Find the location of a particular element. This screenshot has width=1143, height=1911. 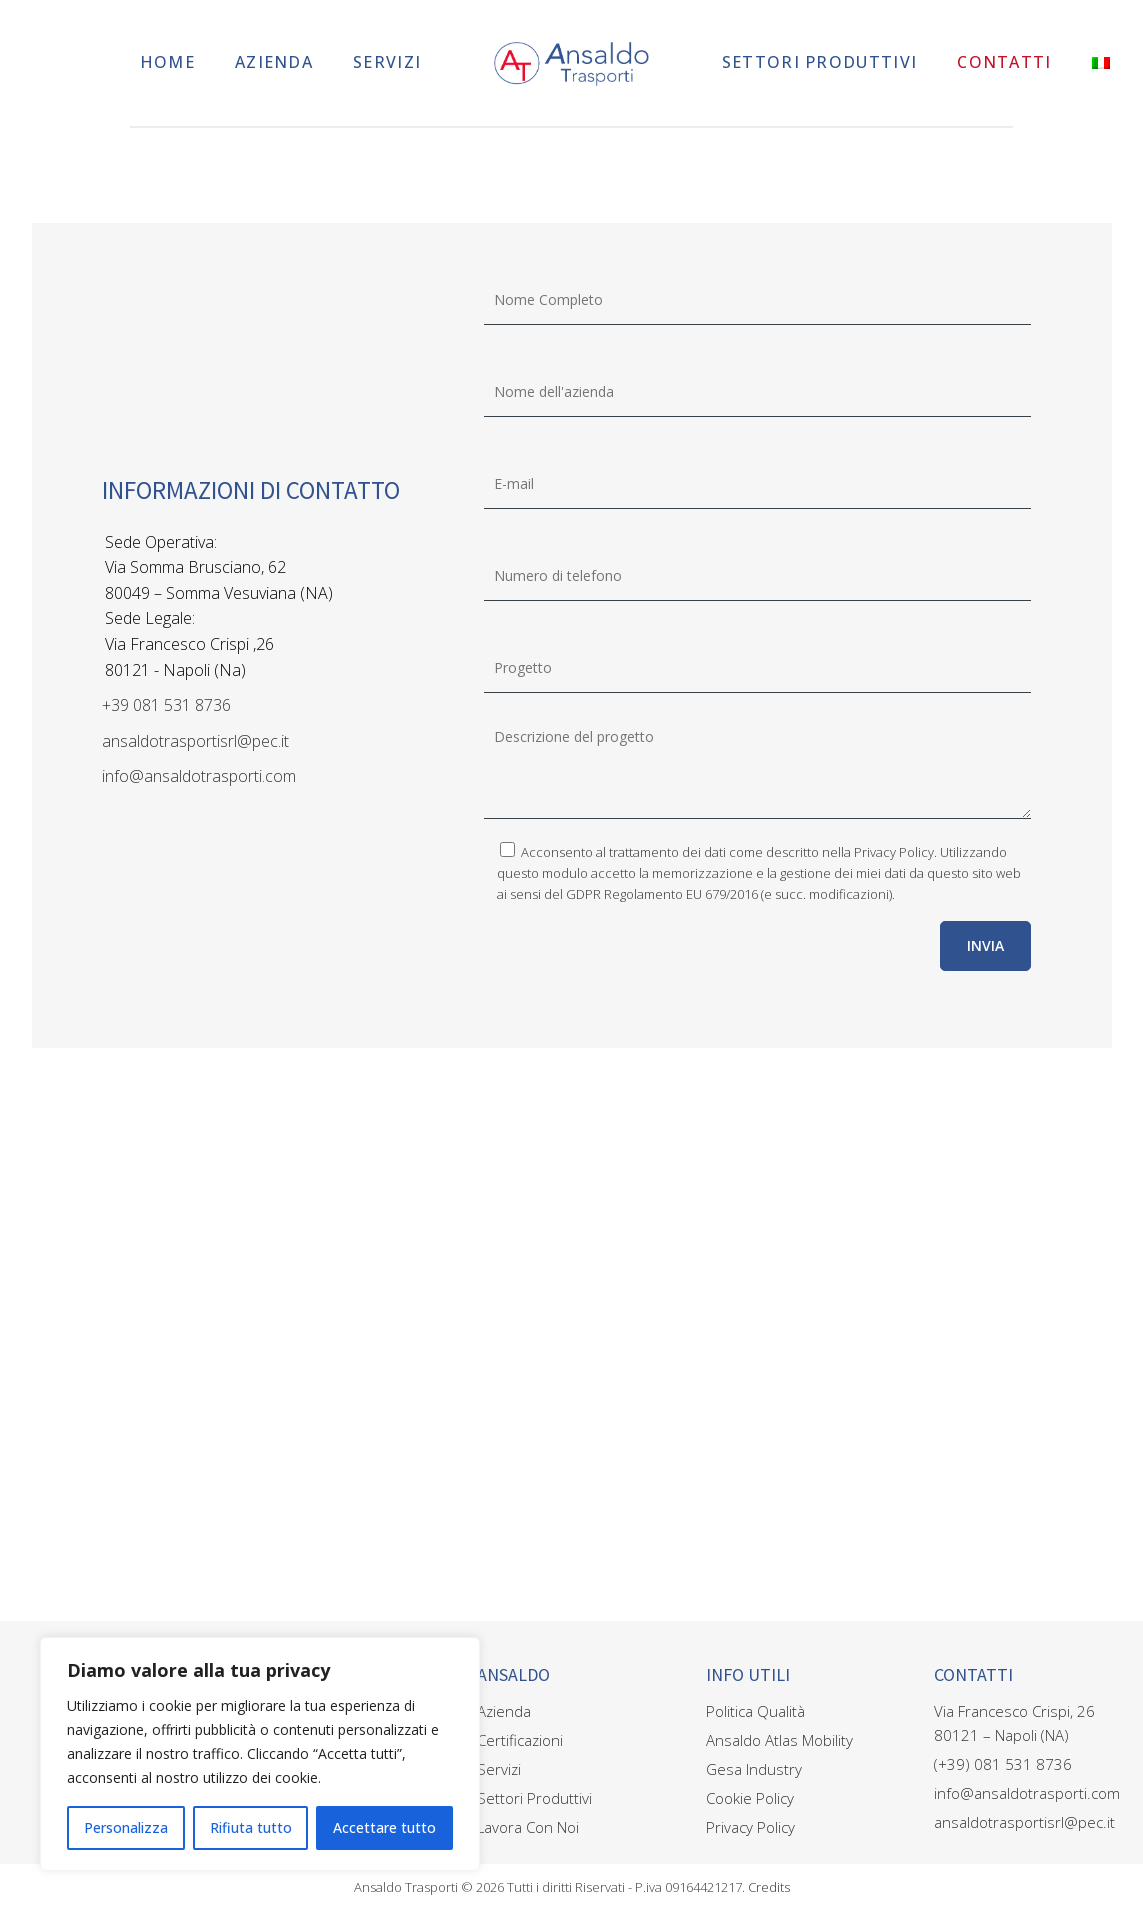

Contatti is located at coordinates (1004, 62).